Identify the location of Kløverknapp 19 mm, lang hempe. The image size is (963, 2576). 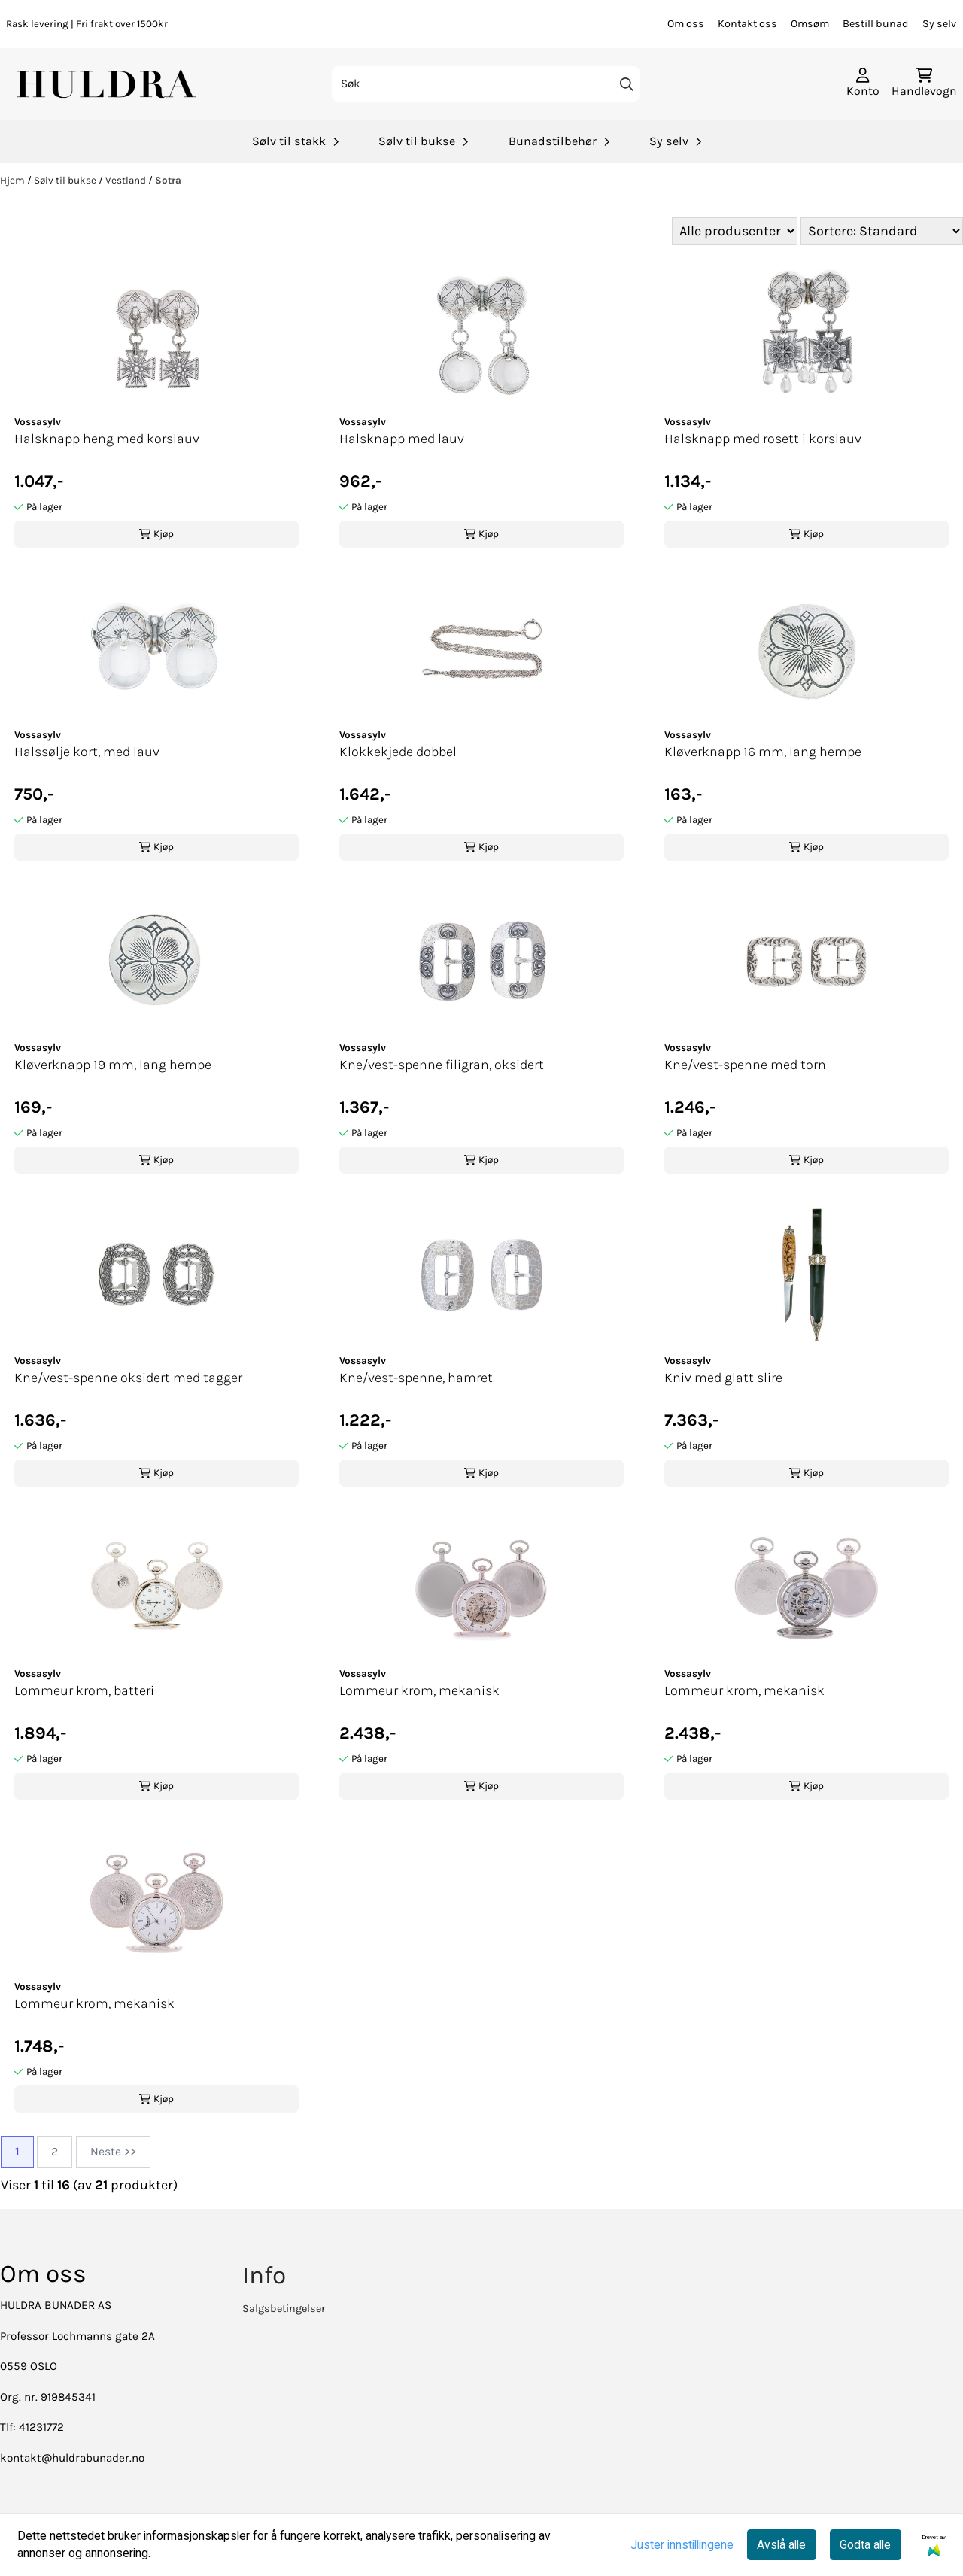
(112, 1064).